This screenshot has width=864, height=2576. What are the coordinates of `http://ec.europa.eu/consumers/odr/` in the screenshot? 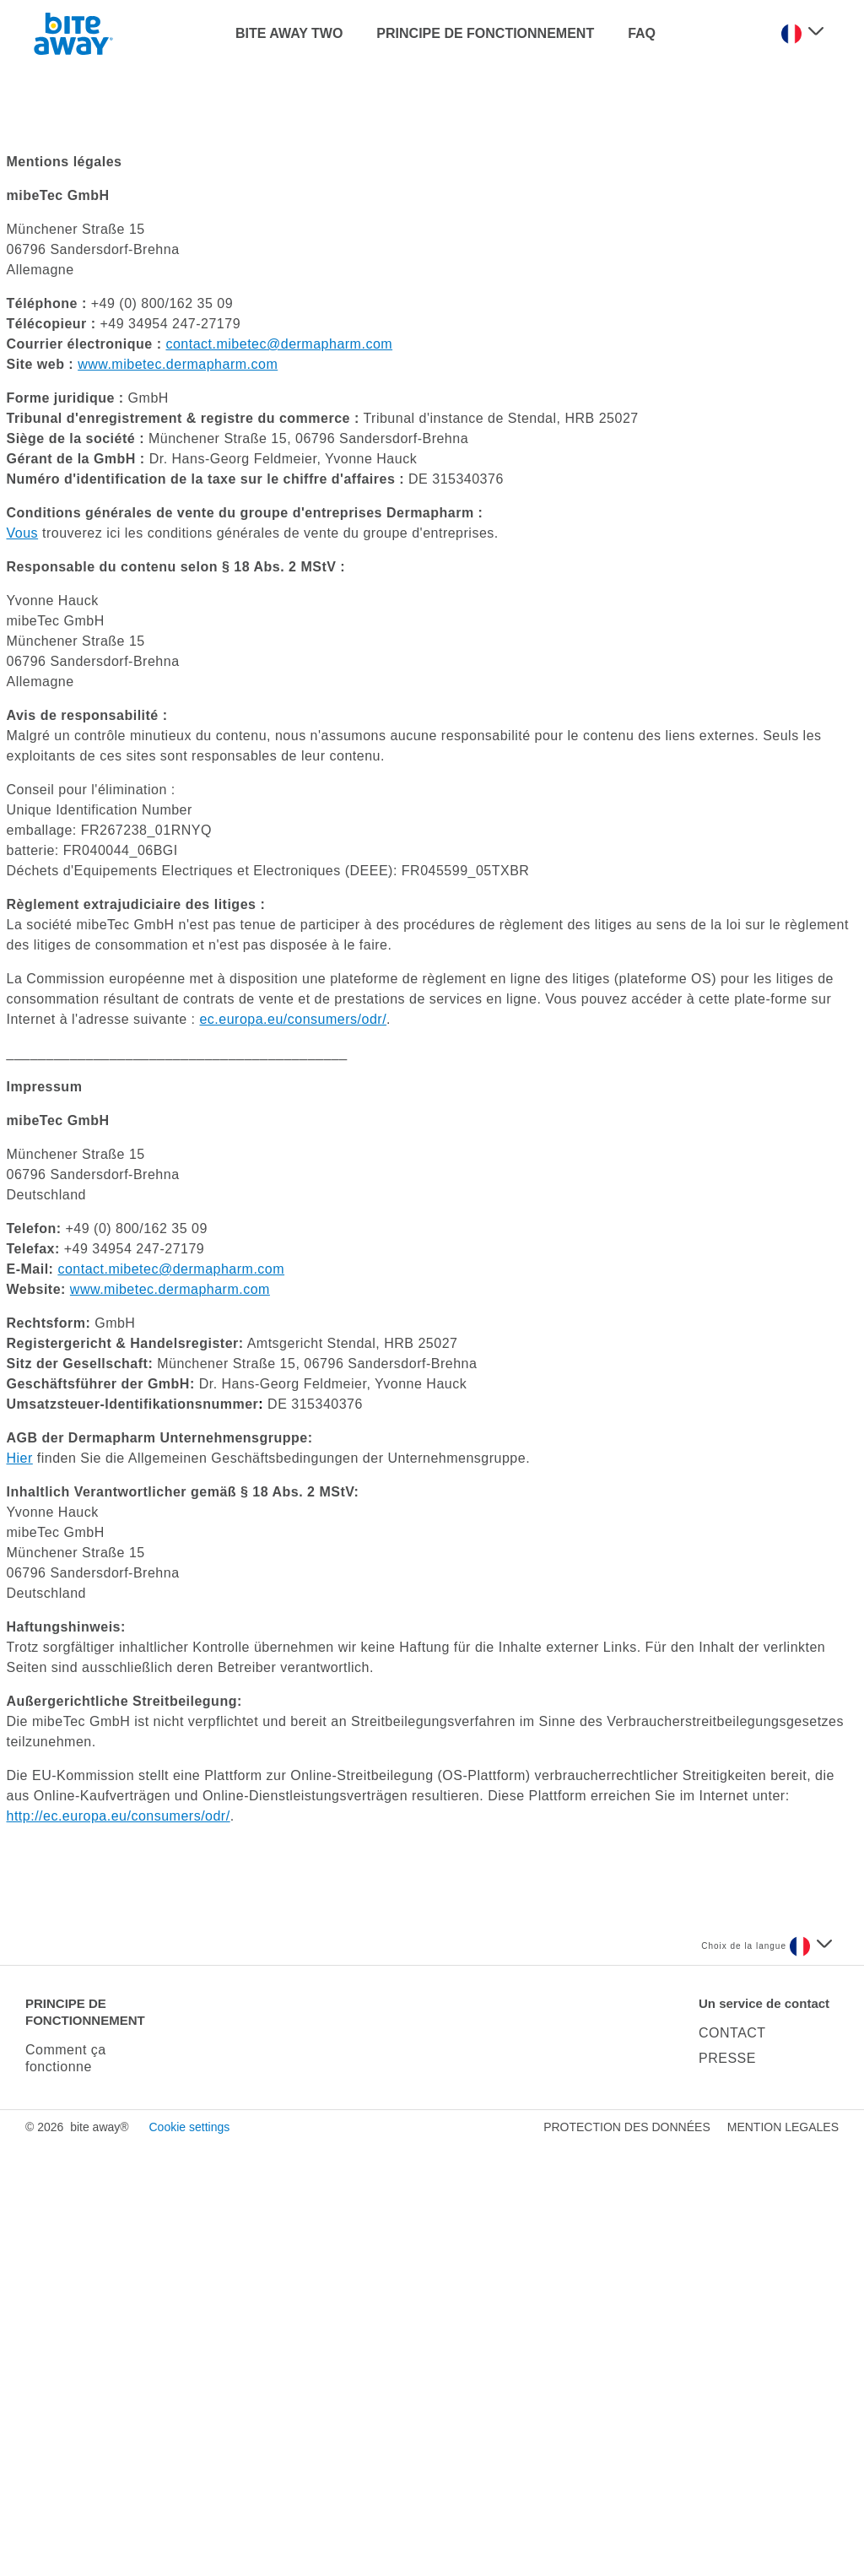 It's located at (118, 2248).